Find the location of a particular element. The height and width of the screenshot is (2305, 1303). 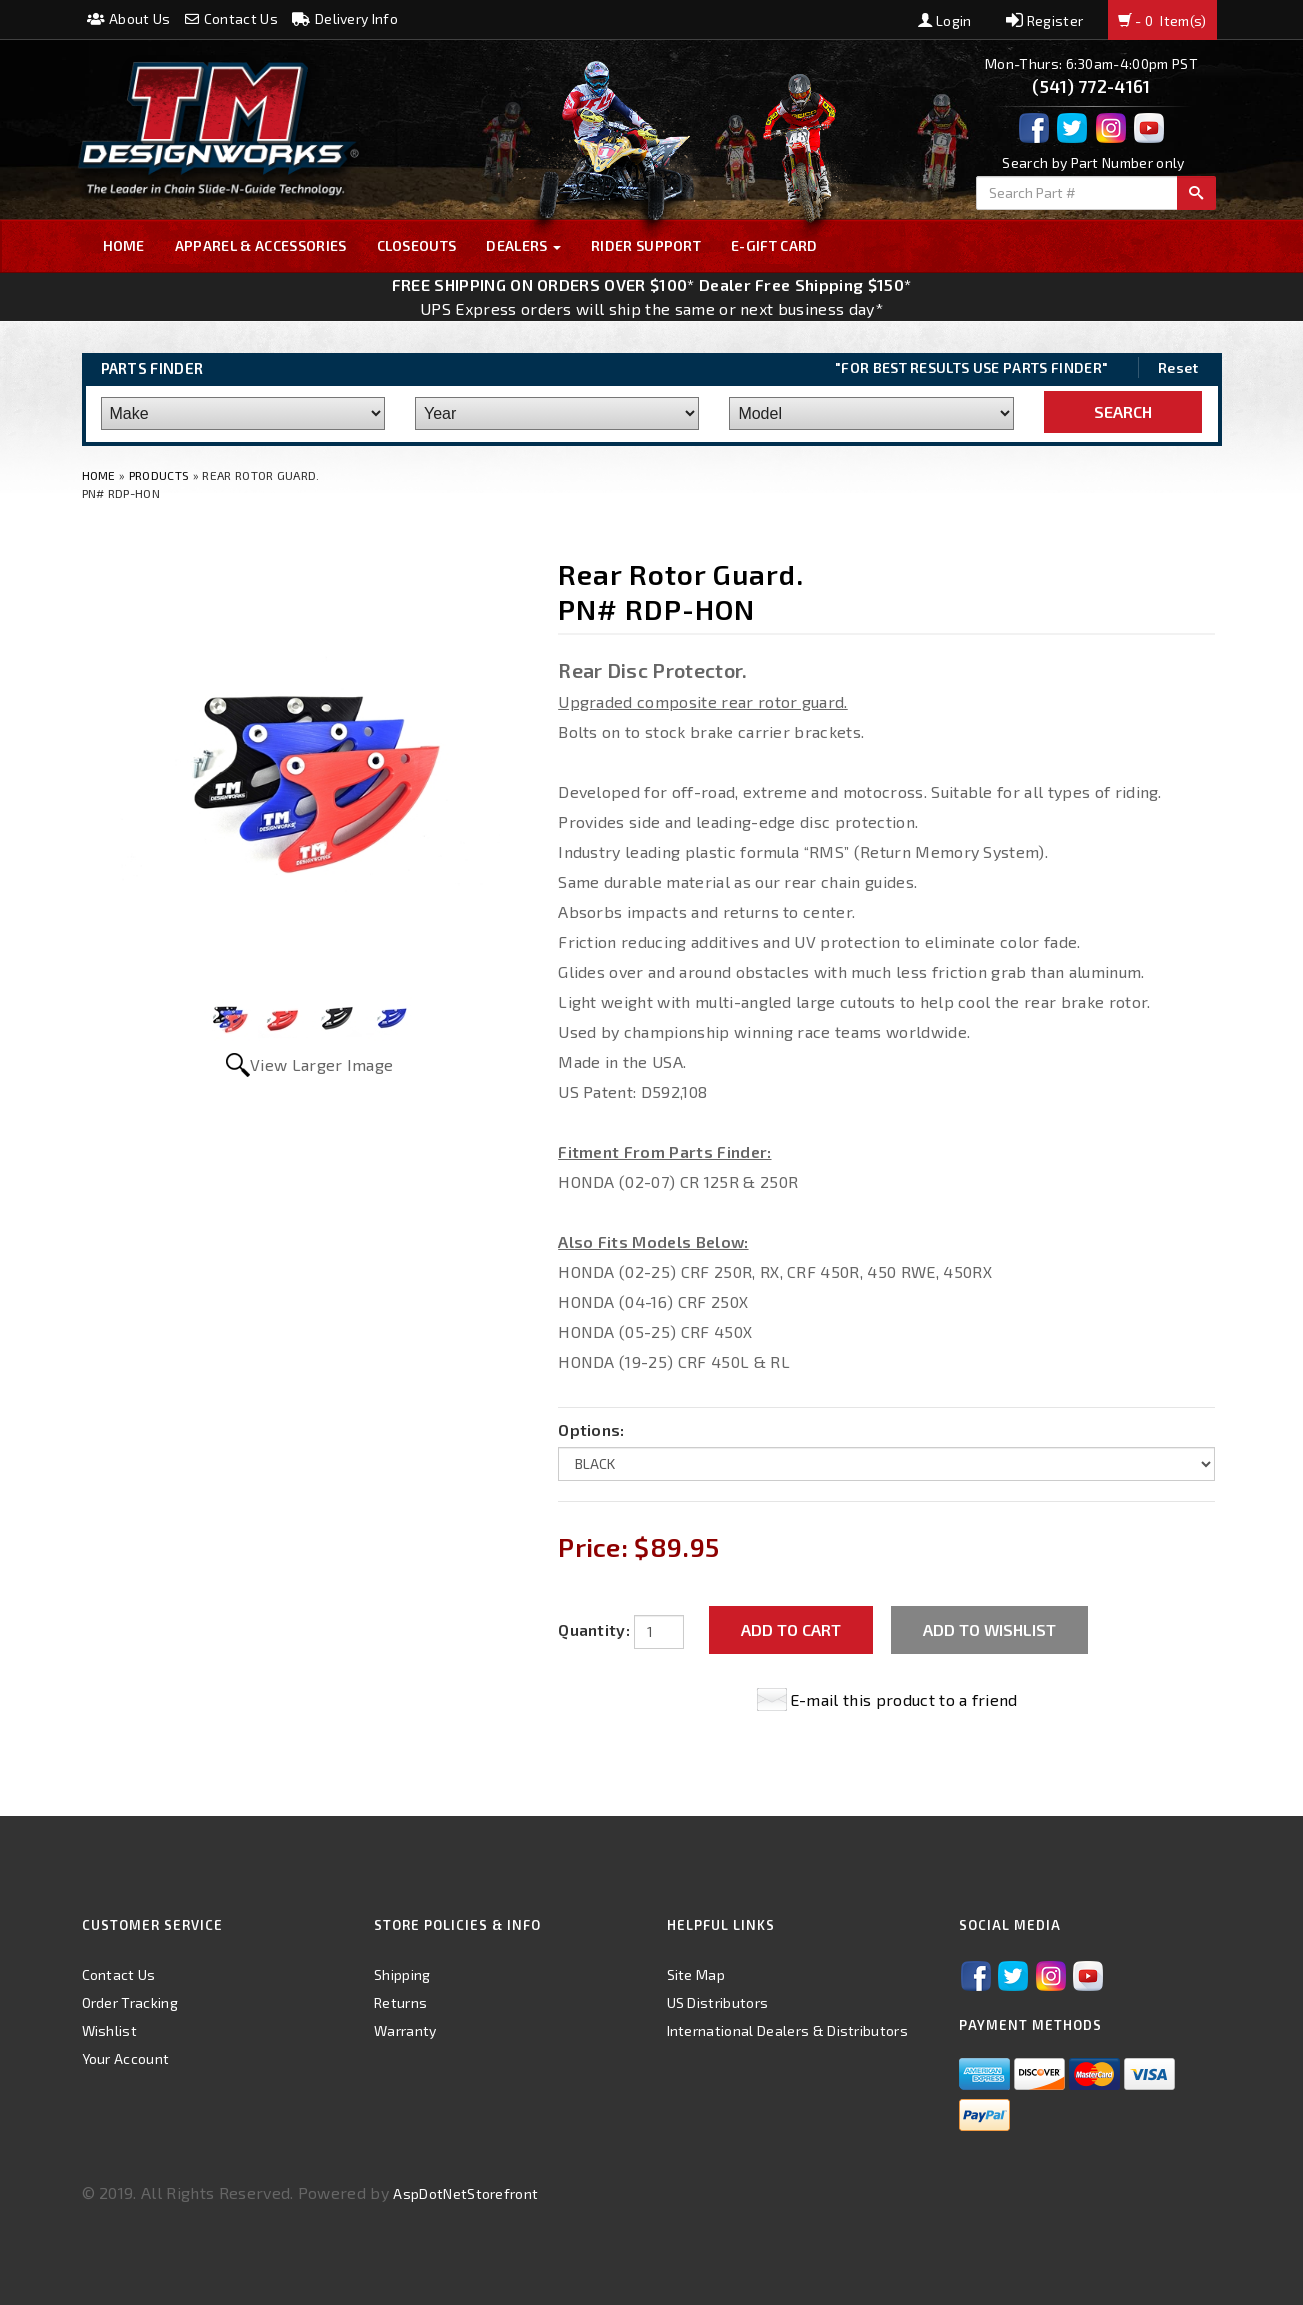

Reset is located at coordinates (1178, 367).